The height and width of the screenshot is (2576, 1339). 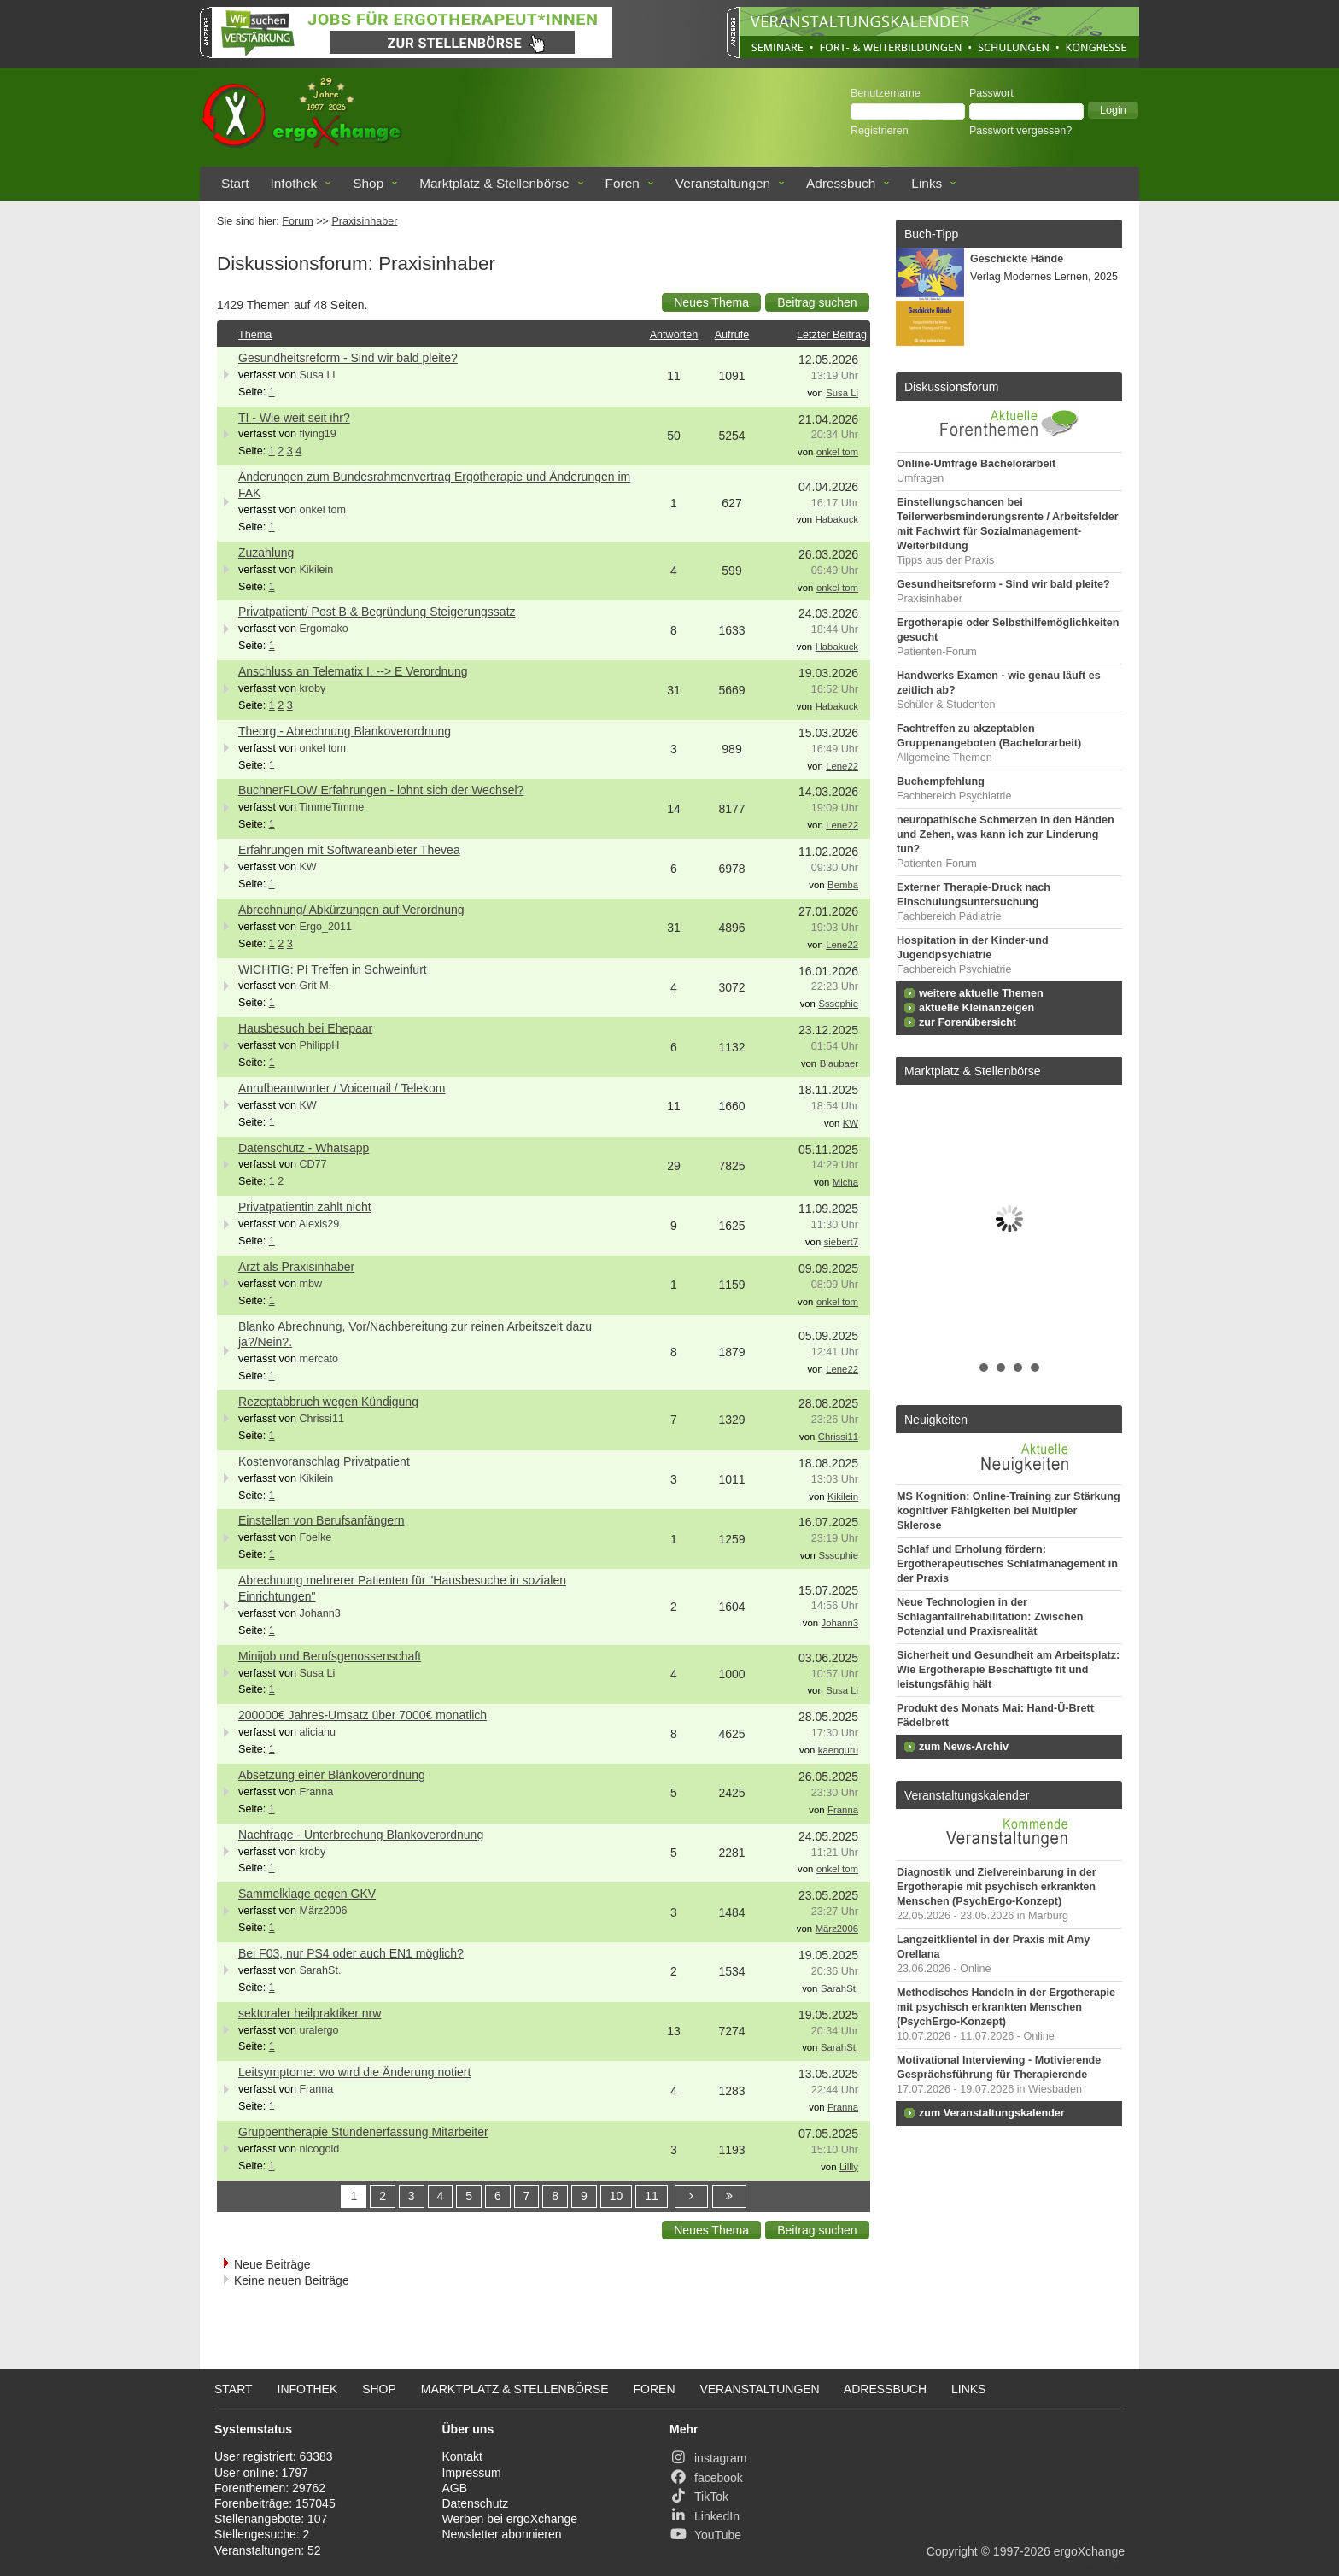 I want to click on zum News-Archiv, so click(x=964, y=1747).